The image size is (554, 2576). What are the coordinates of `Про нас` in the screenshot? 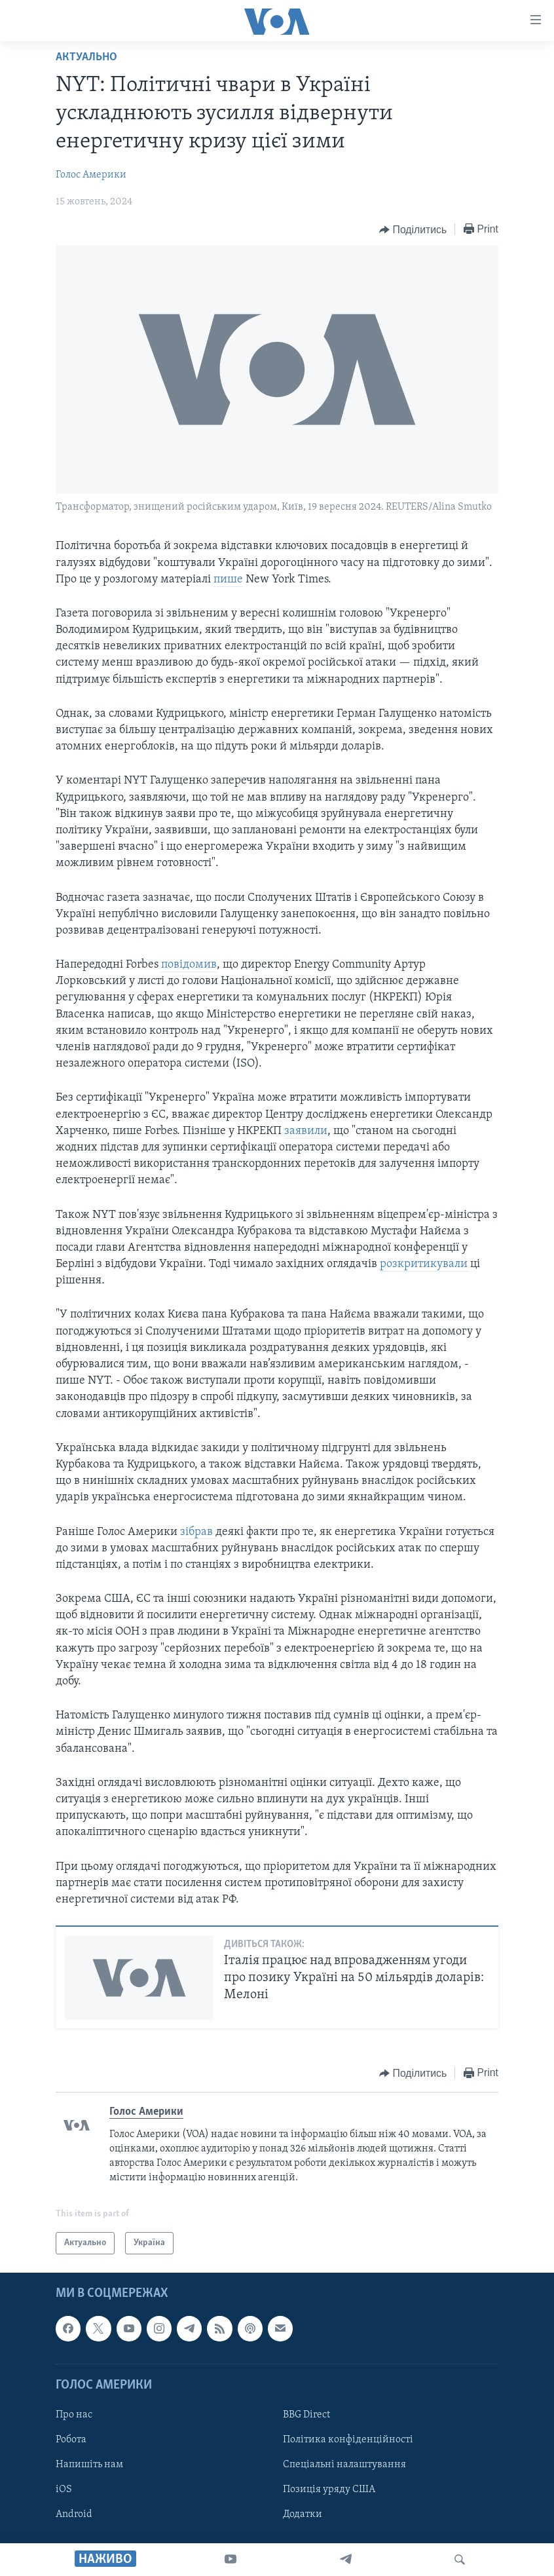 It's located at (74, 2415).